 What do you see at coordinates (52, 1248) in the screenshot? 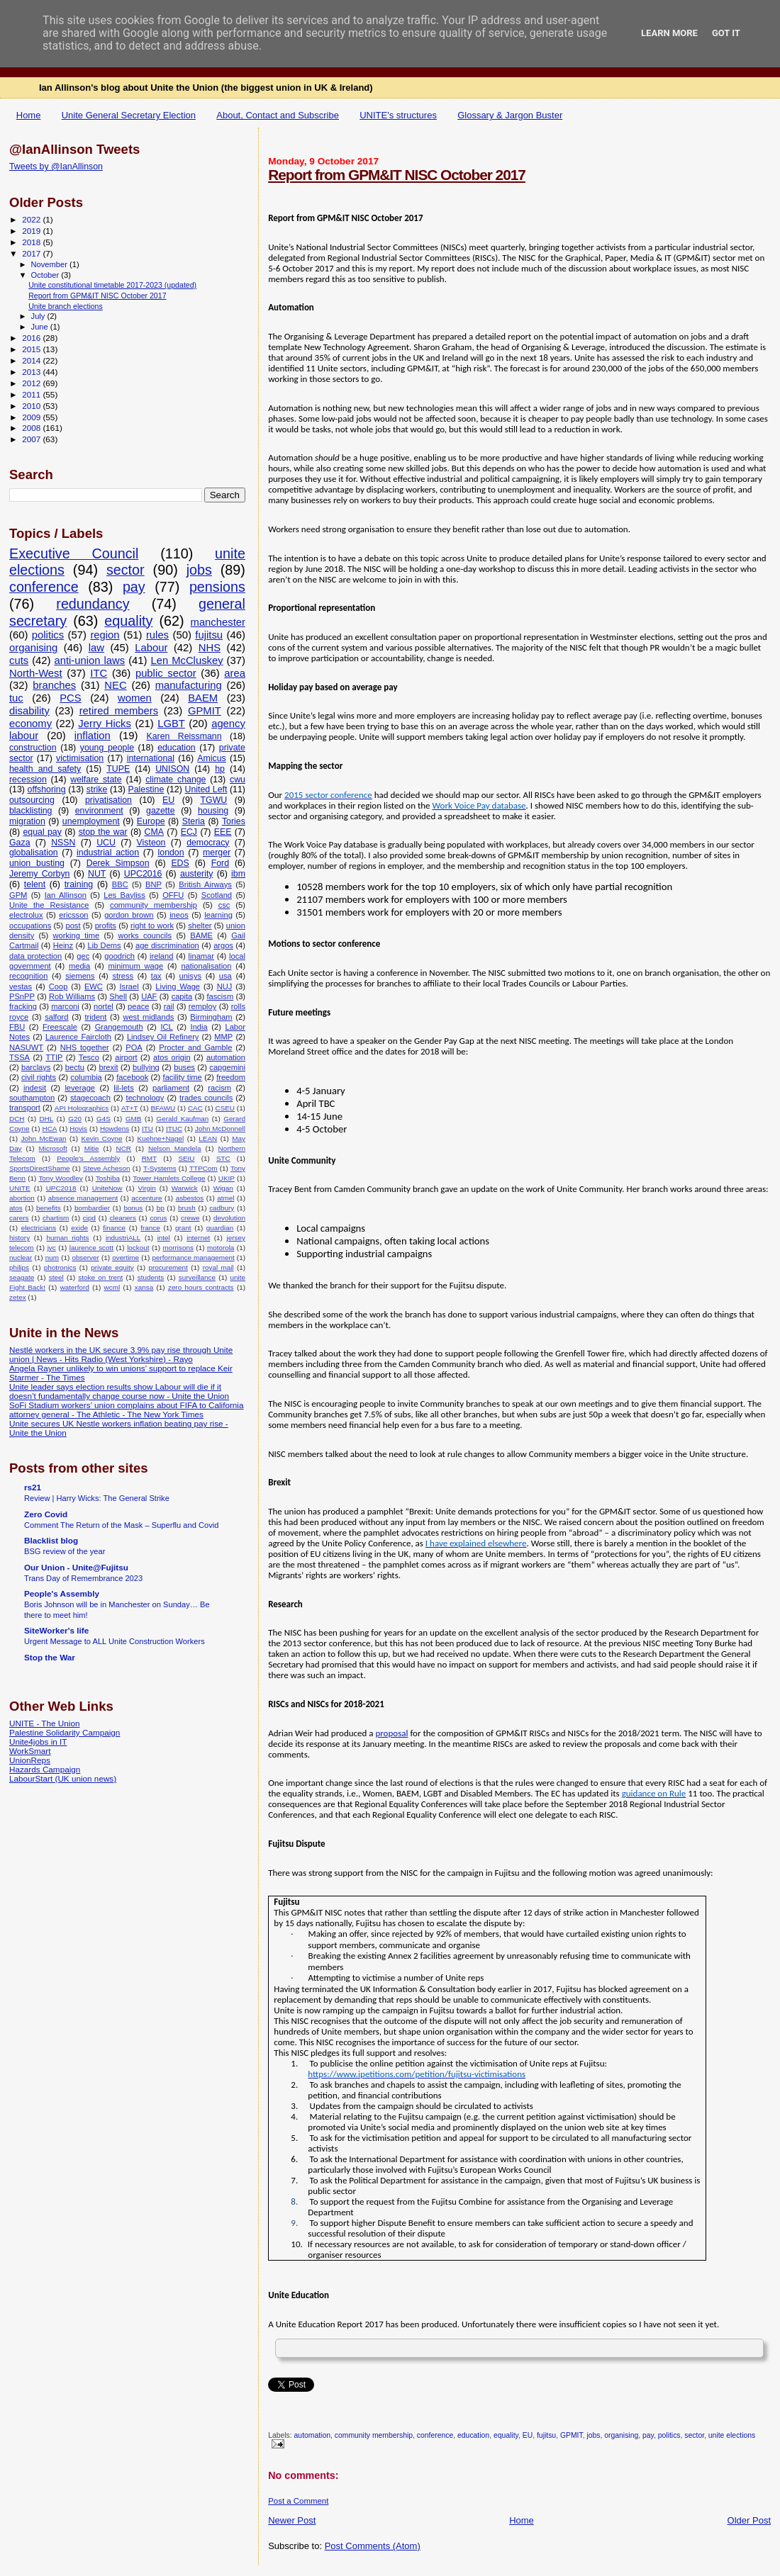
I see `jvc` at bounding box center [52, 1248].